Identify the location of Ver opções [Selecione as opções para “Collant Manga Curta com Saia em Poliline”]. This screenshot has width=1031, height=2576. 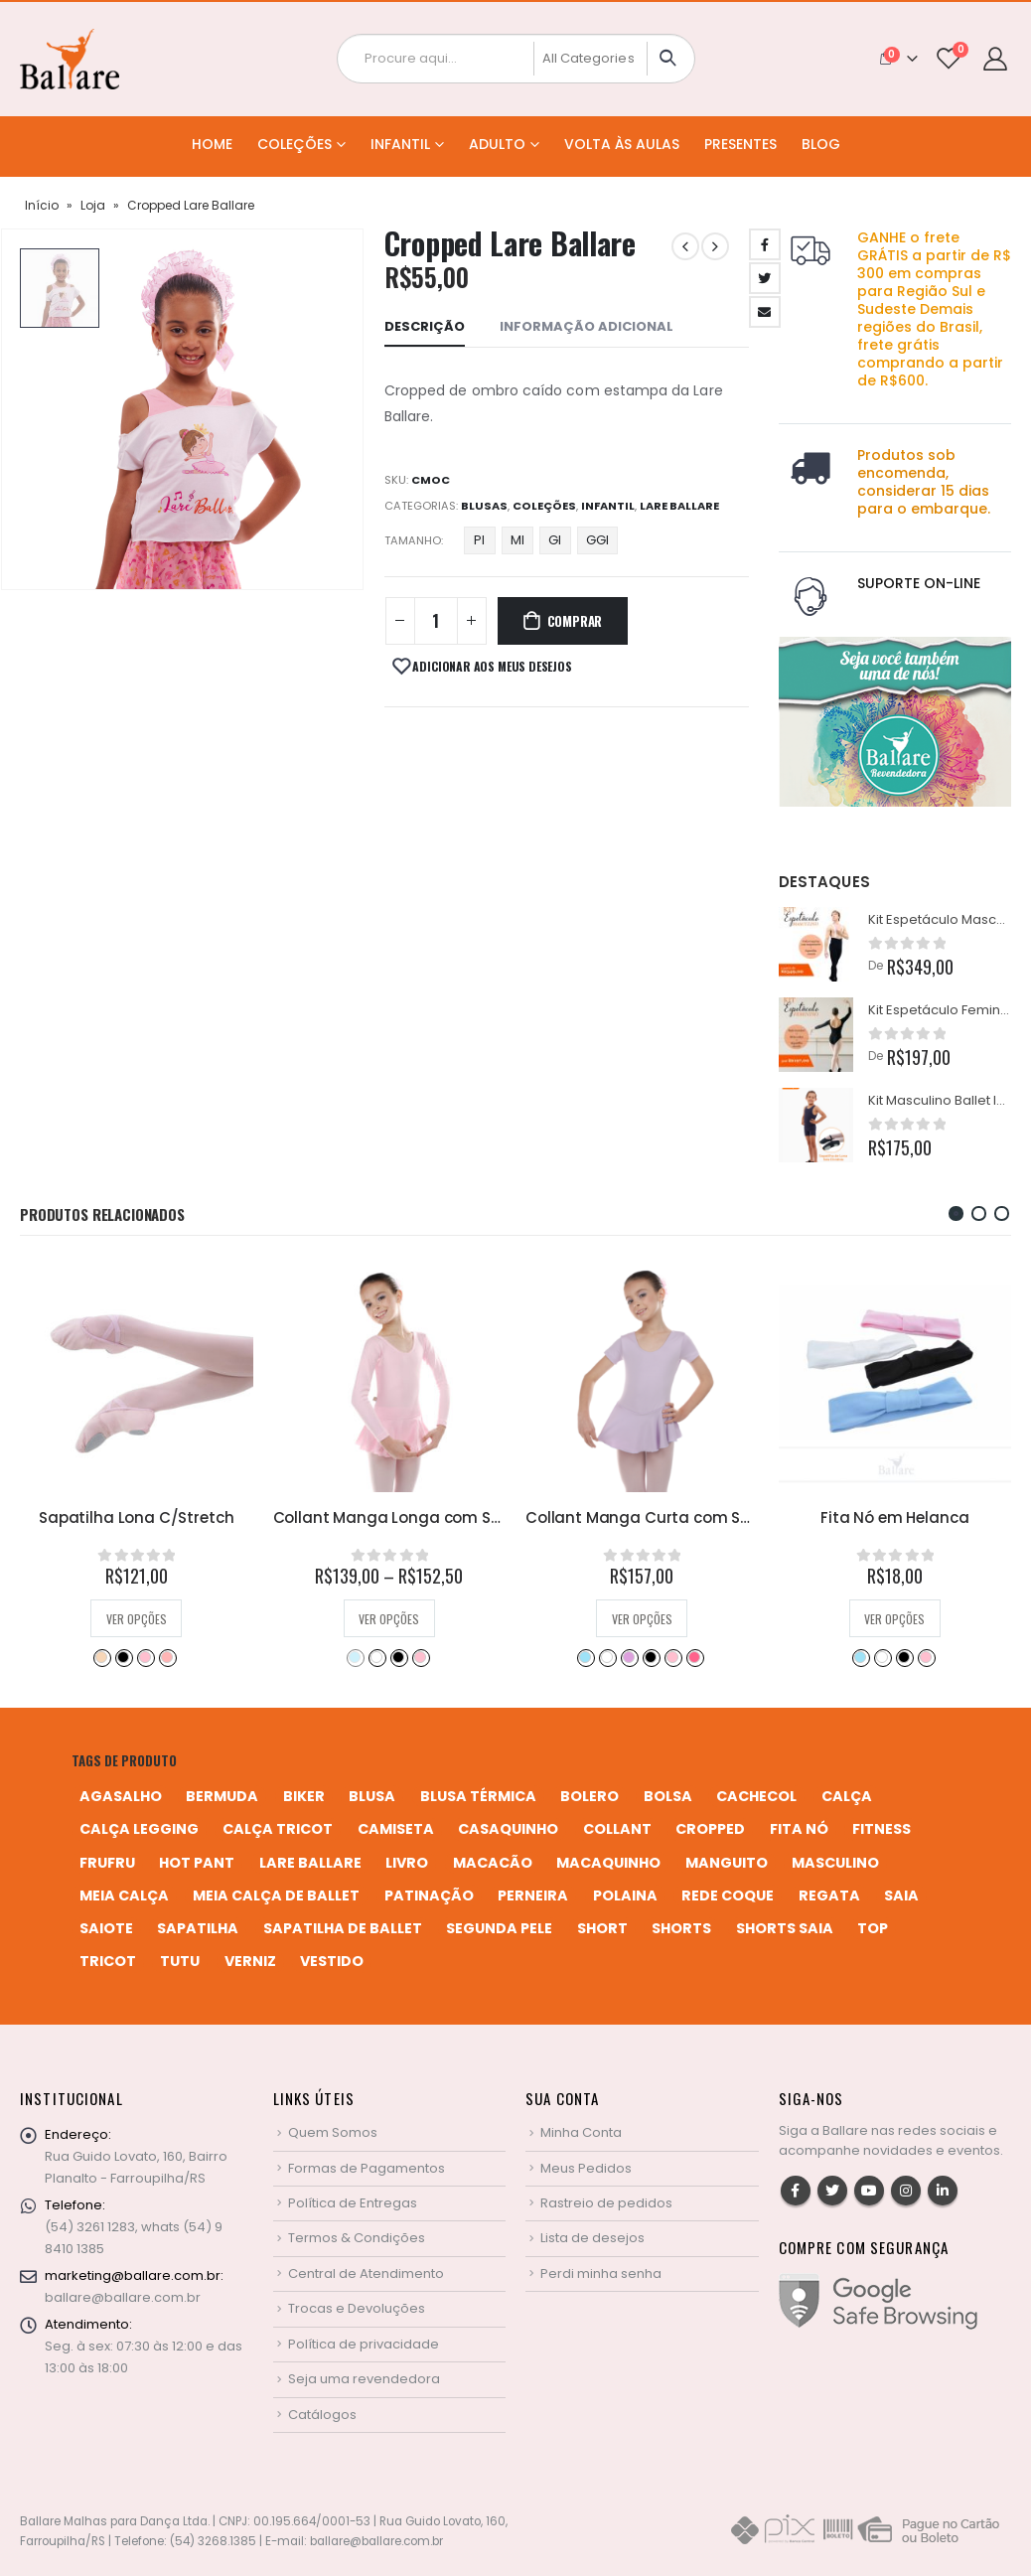
(642, 1618).